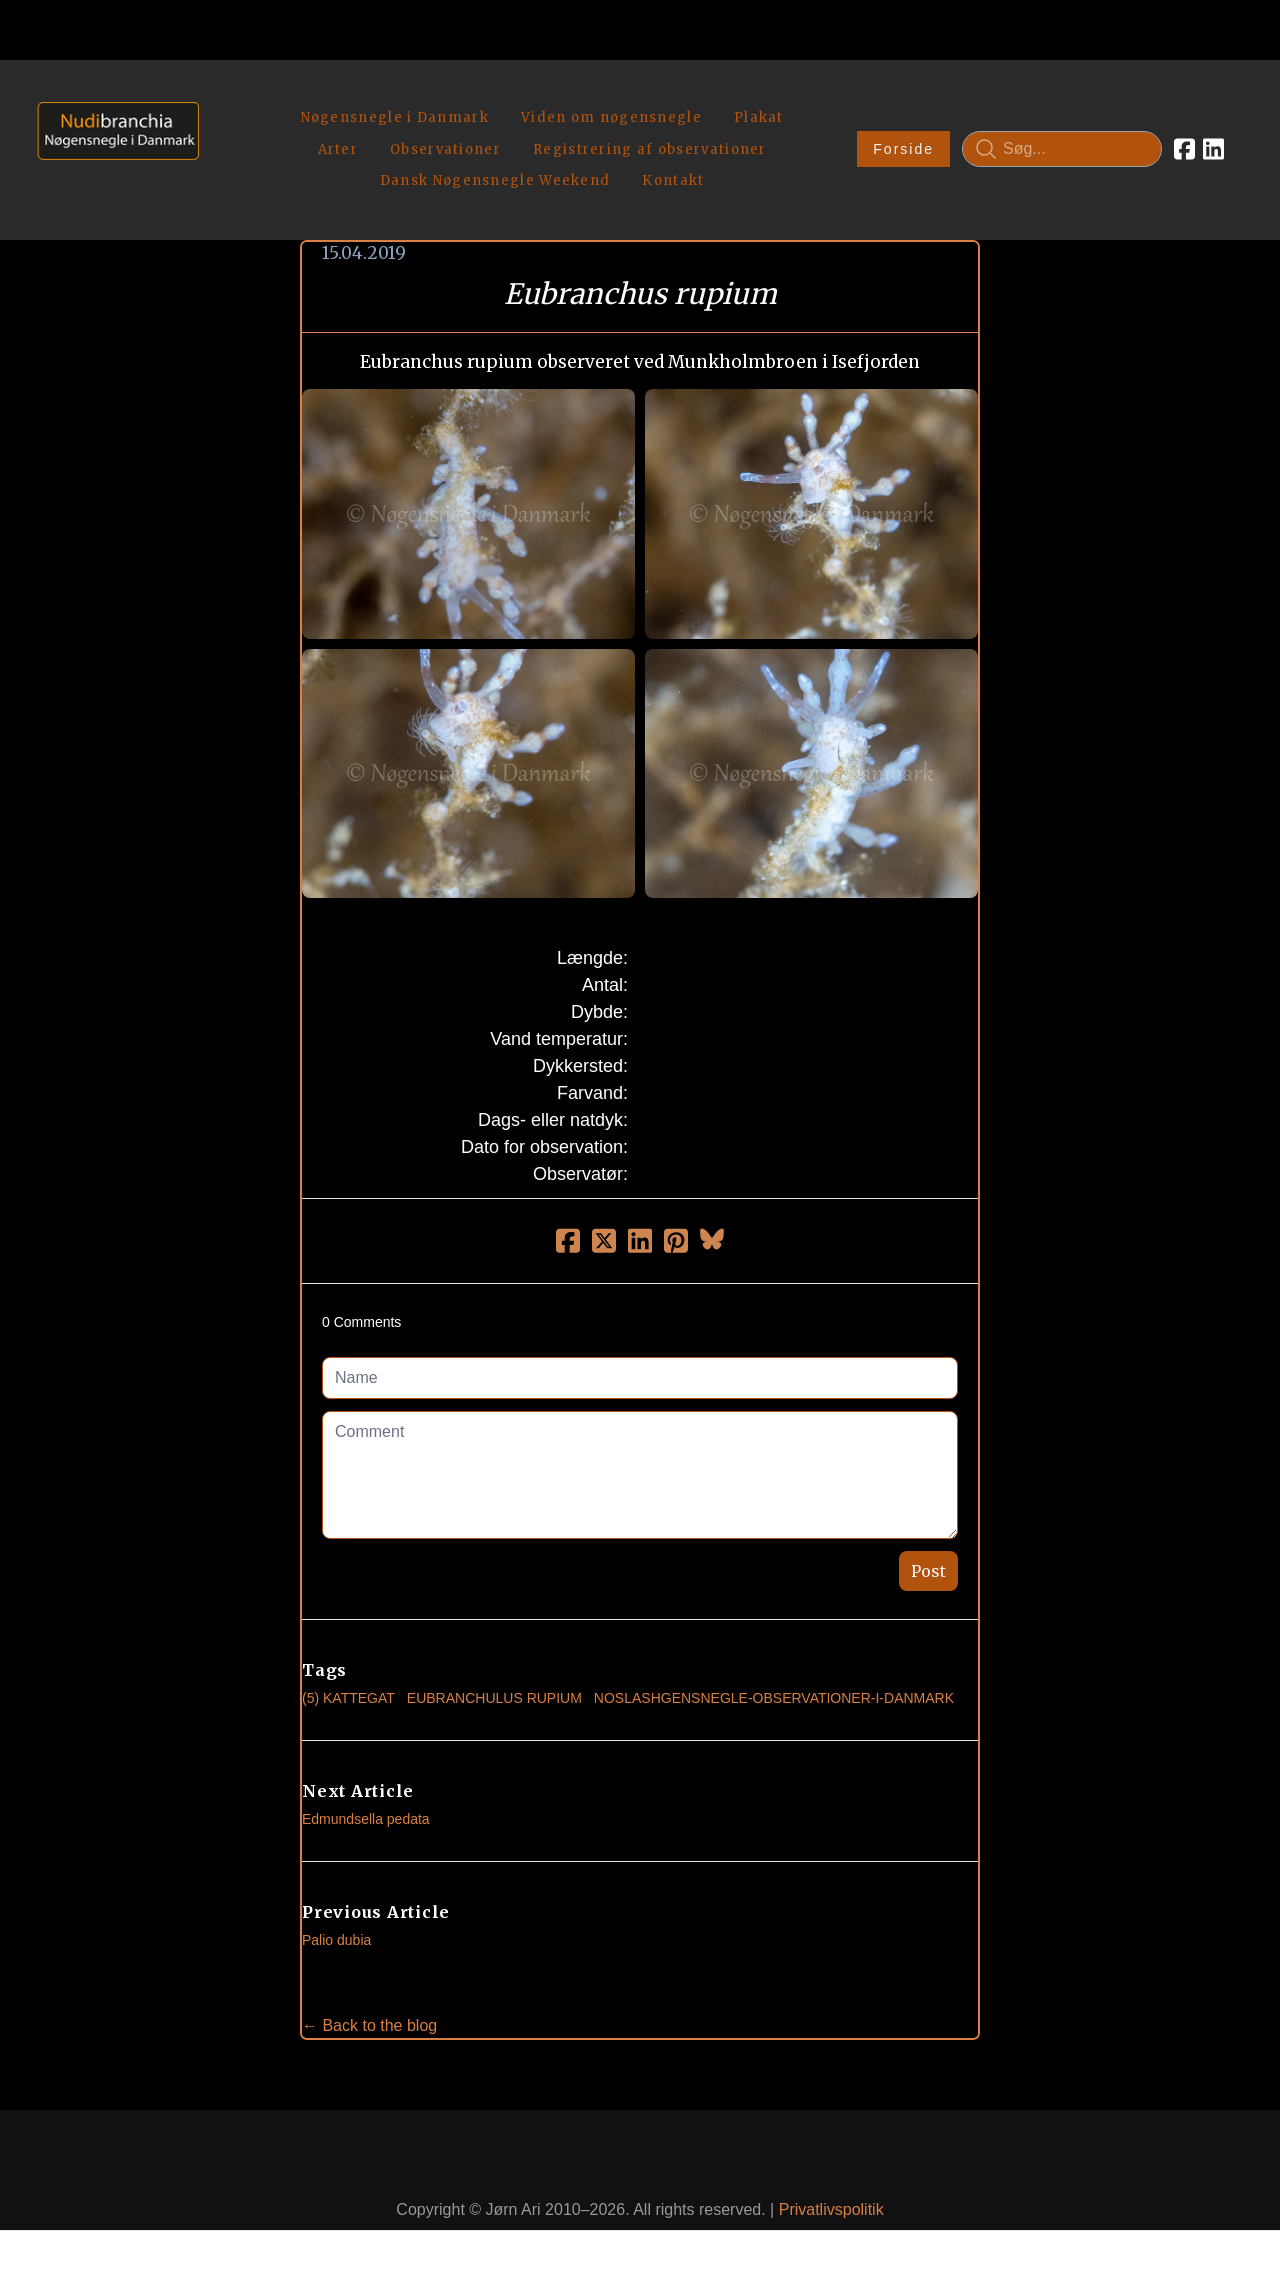 The image size is (1280, 2278). I want to click on Privatlivspolitik, so click(831, 2163).